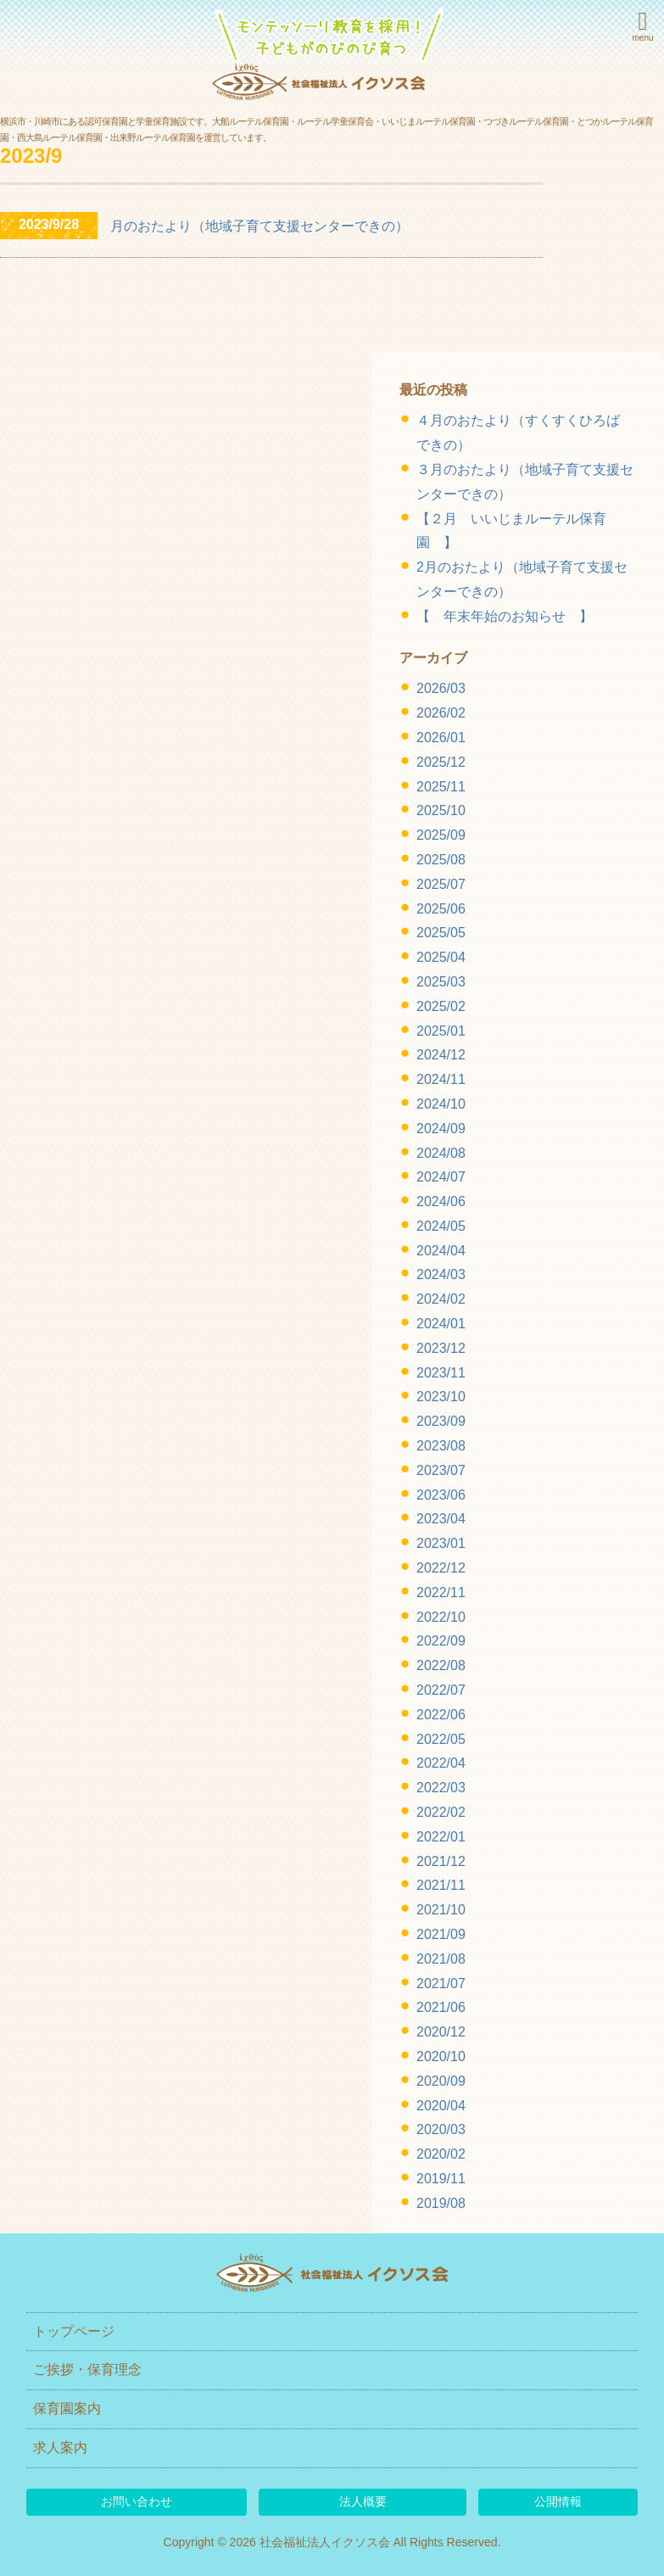  What do you see at coordinates (441, 1519) in the screenshot?
I see `2023/04` at bounding box center [441, 1519].